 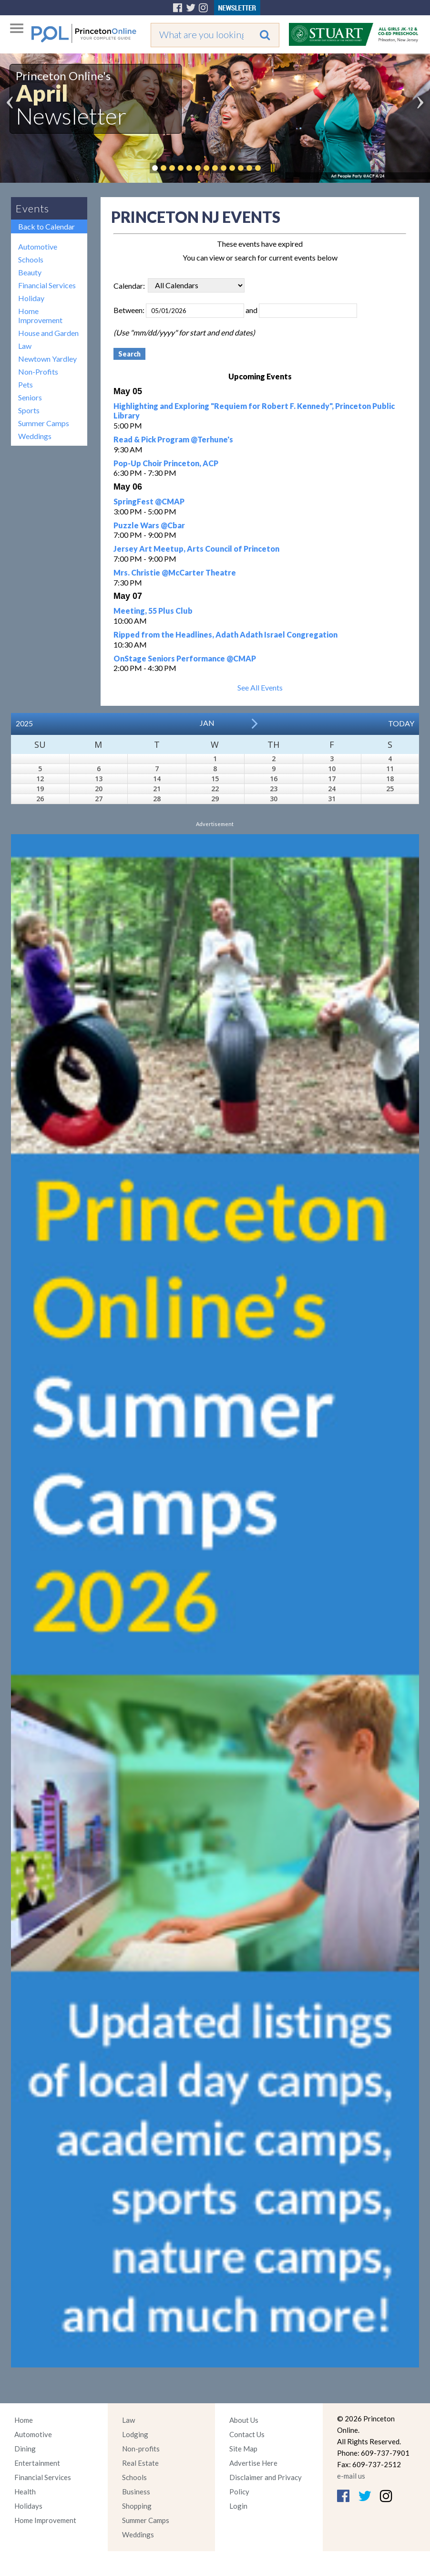 What do you see at coordinates (31, 298) in the screenshot?
I see `Holiday` at bounding box center [31, 298].